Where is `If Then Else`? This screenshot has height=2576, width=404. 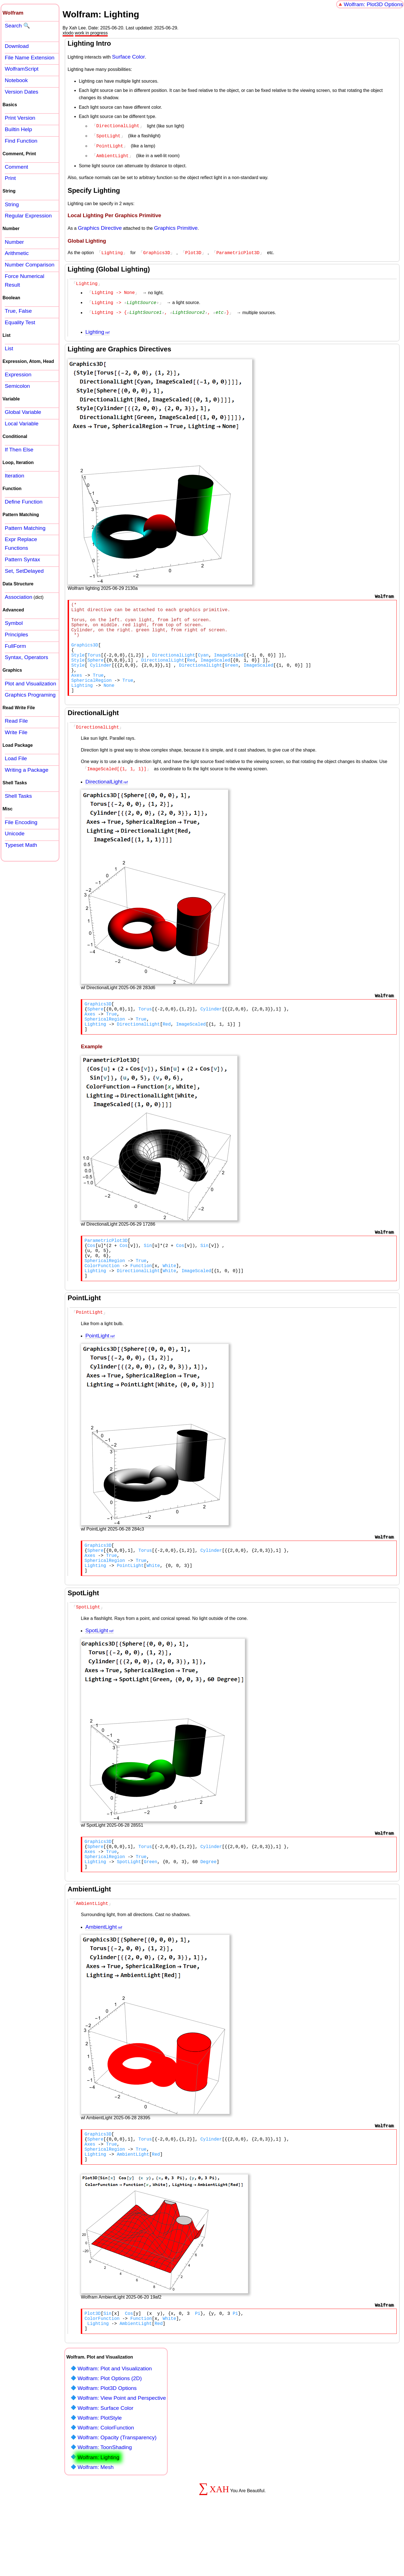 If Then Else is located at coordinates (19, 450).